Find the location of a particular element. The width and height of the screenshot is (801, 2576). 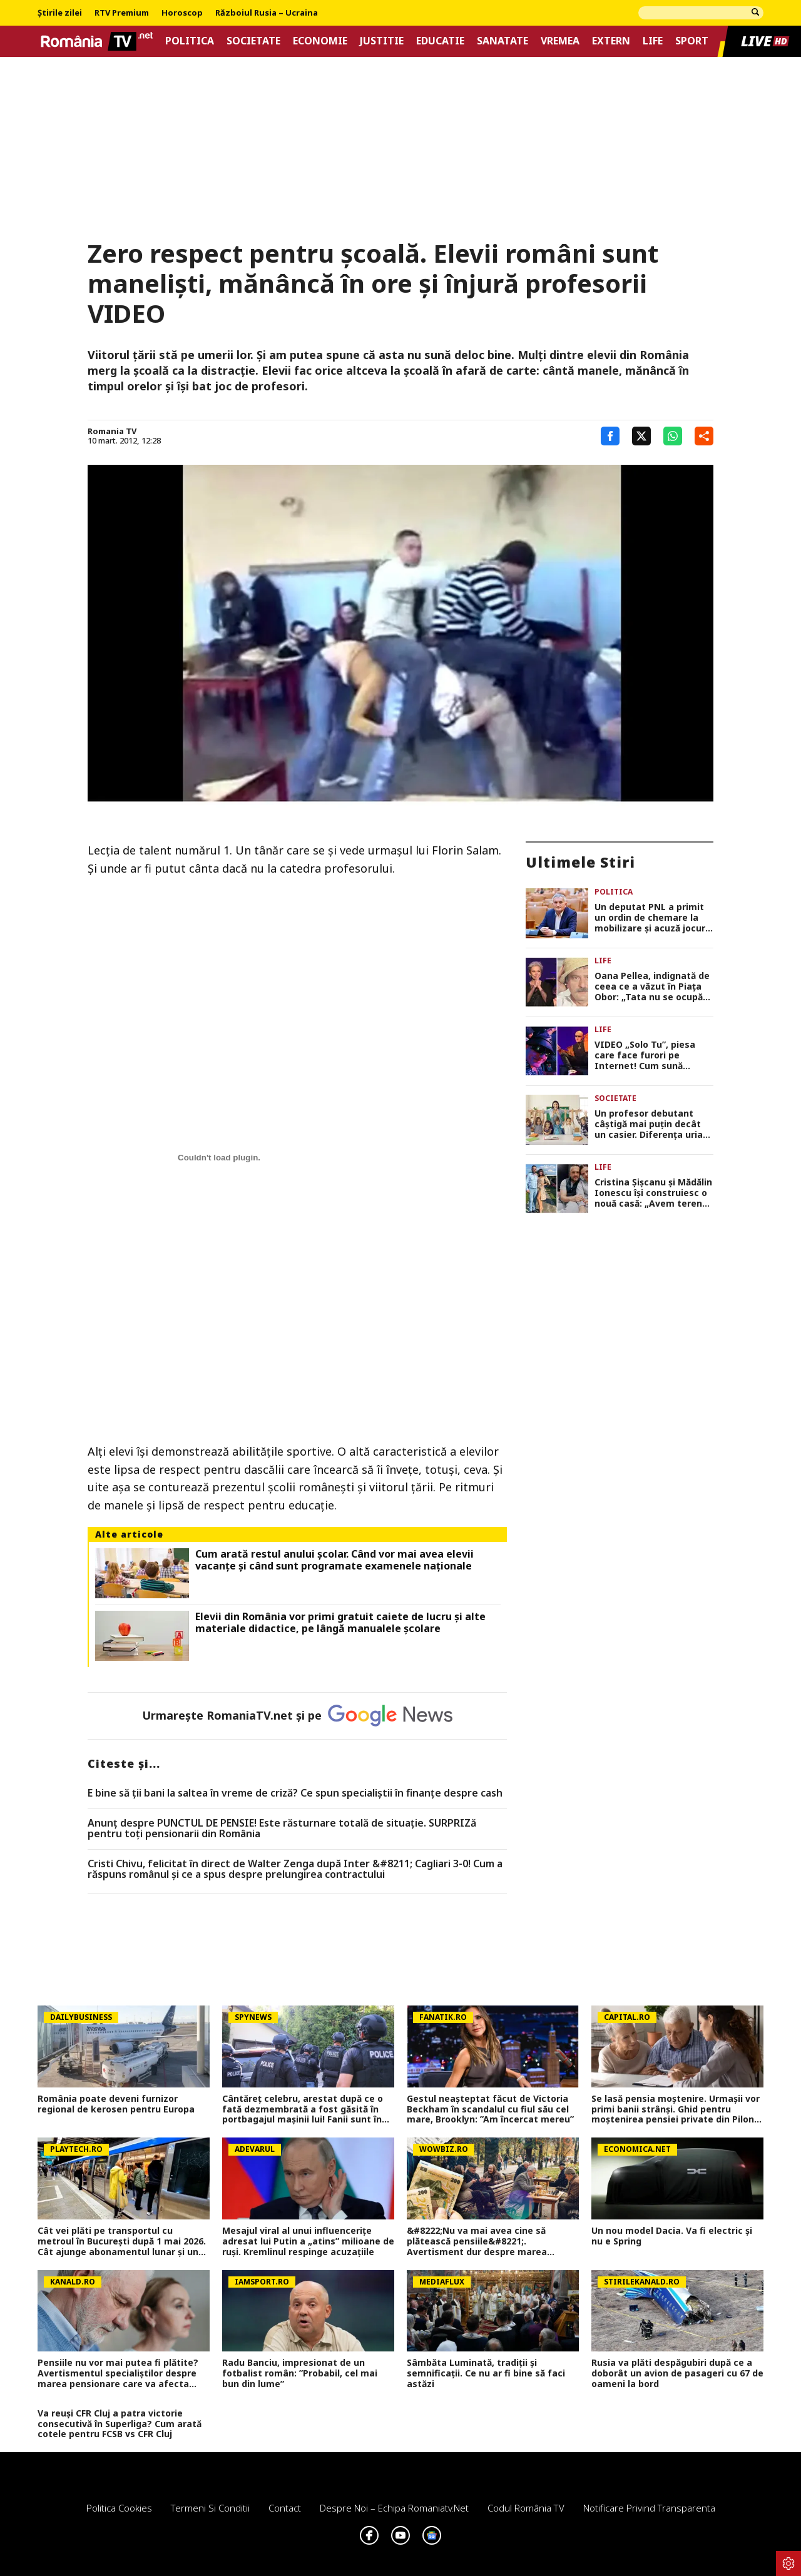

Life is located at coordinates (653, 41).